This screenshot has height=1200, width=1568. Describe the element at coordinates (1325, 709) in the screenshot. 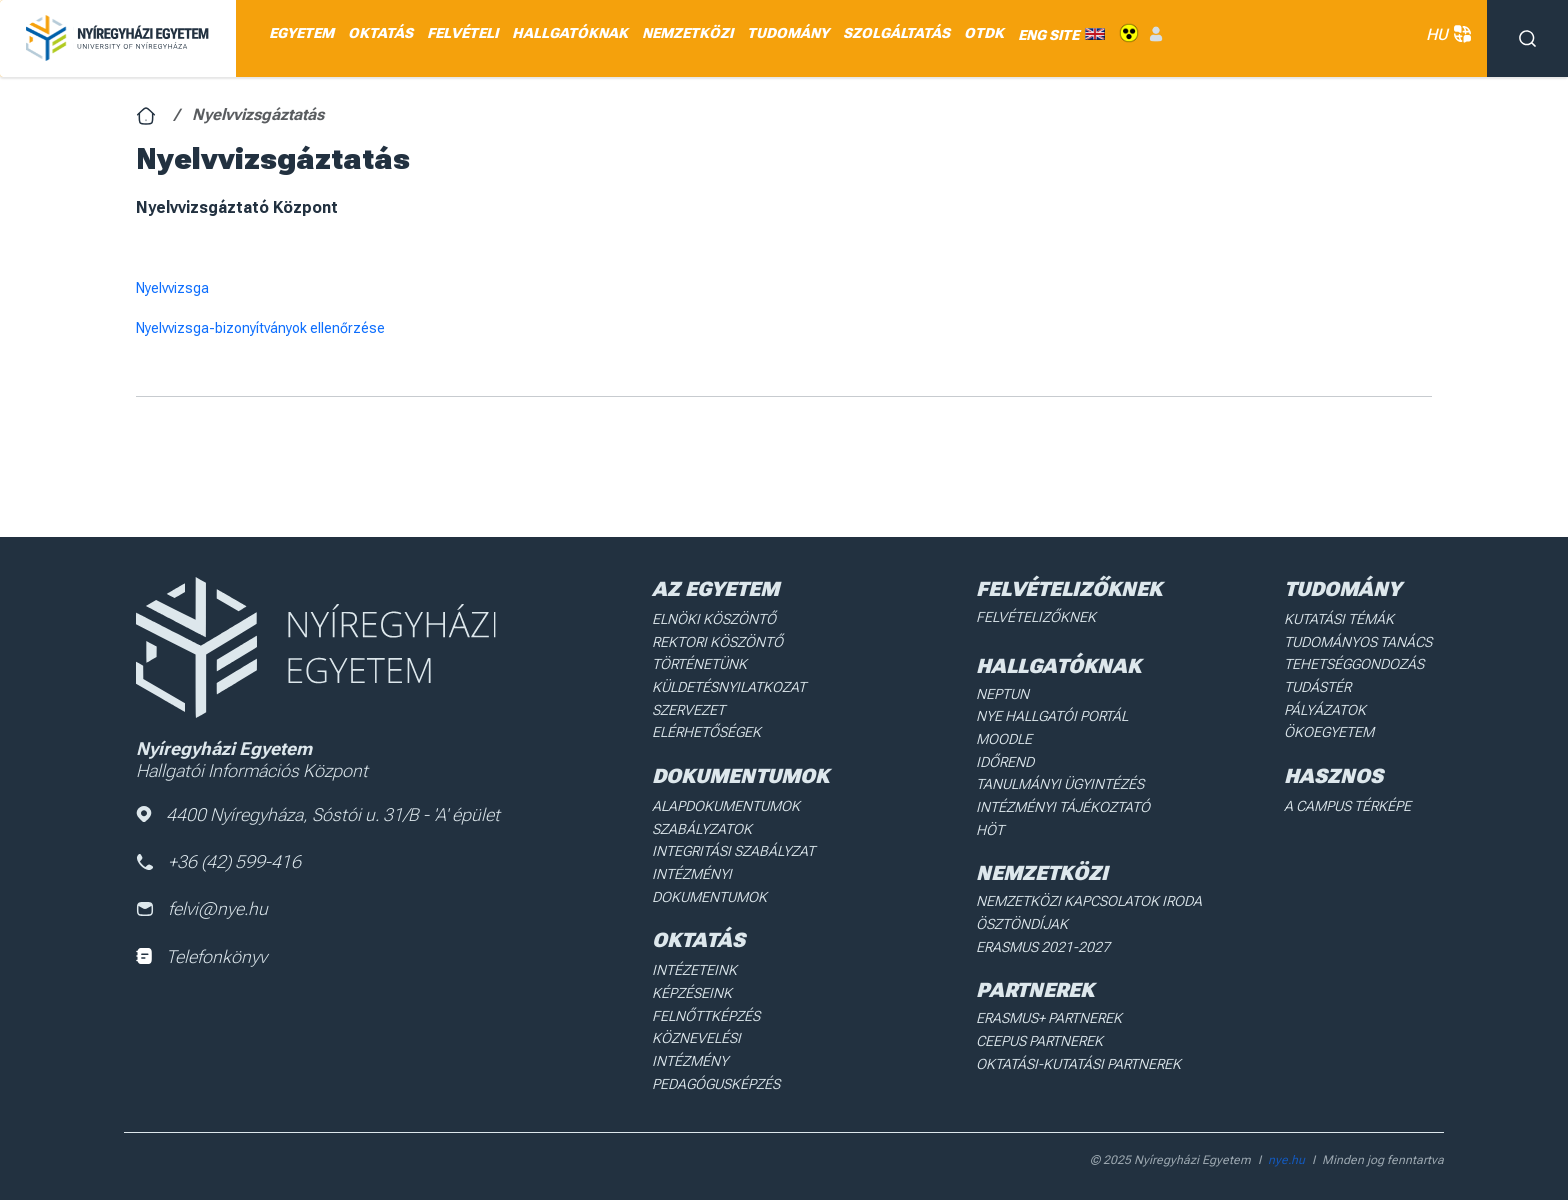

I see `Pályázatok` at that location.